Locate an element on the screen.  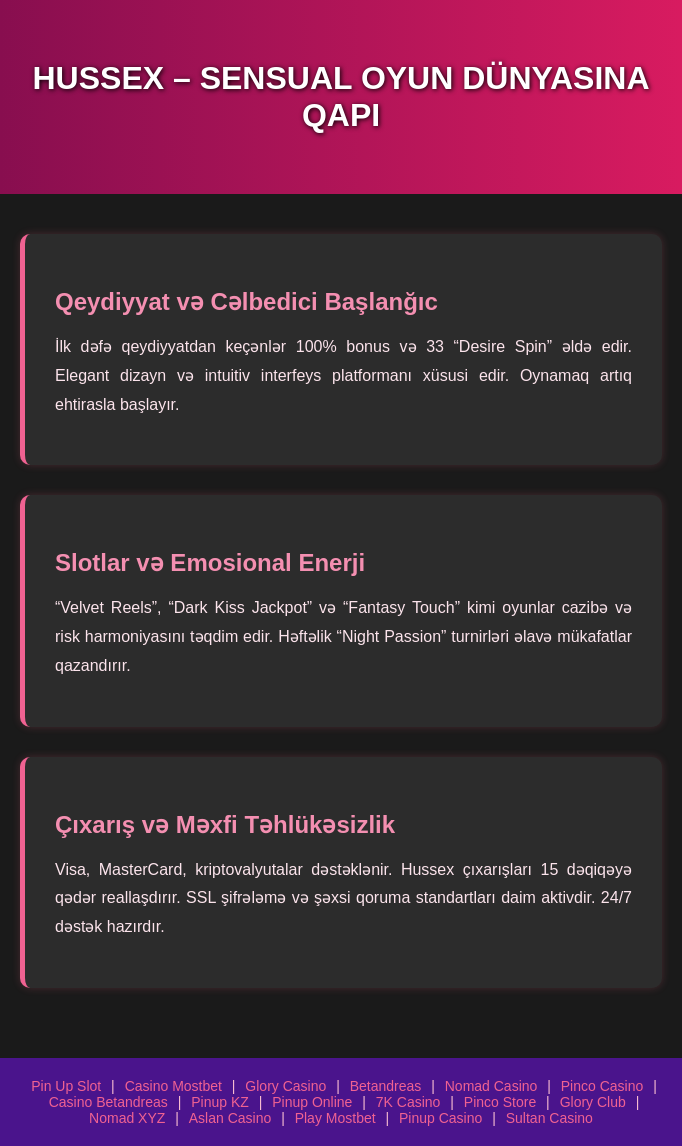
Betandreas is located at coordinates (386, 1086).